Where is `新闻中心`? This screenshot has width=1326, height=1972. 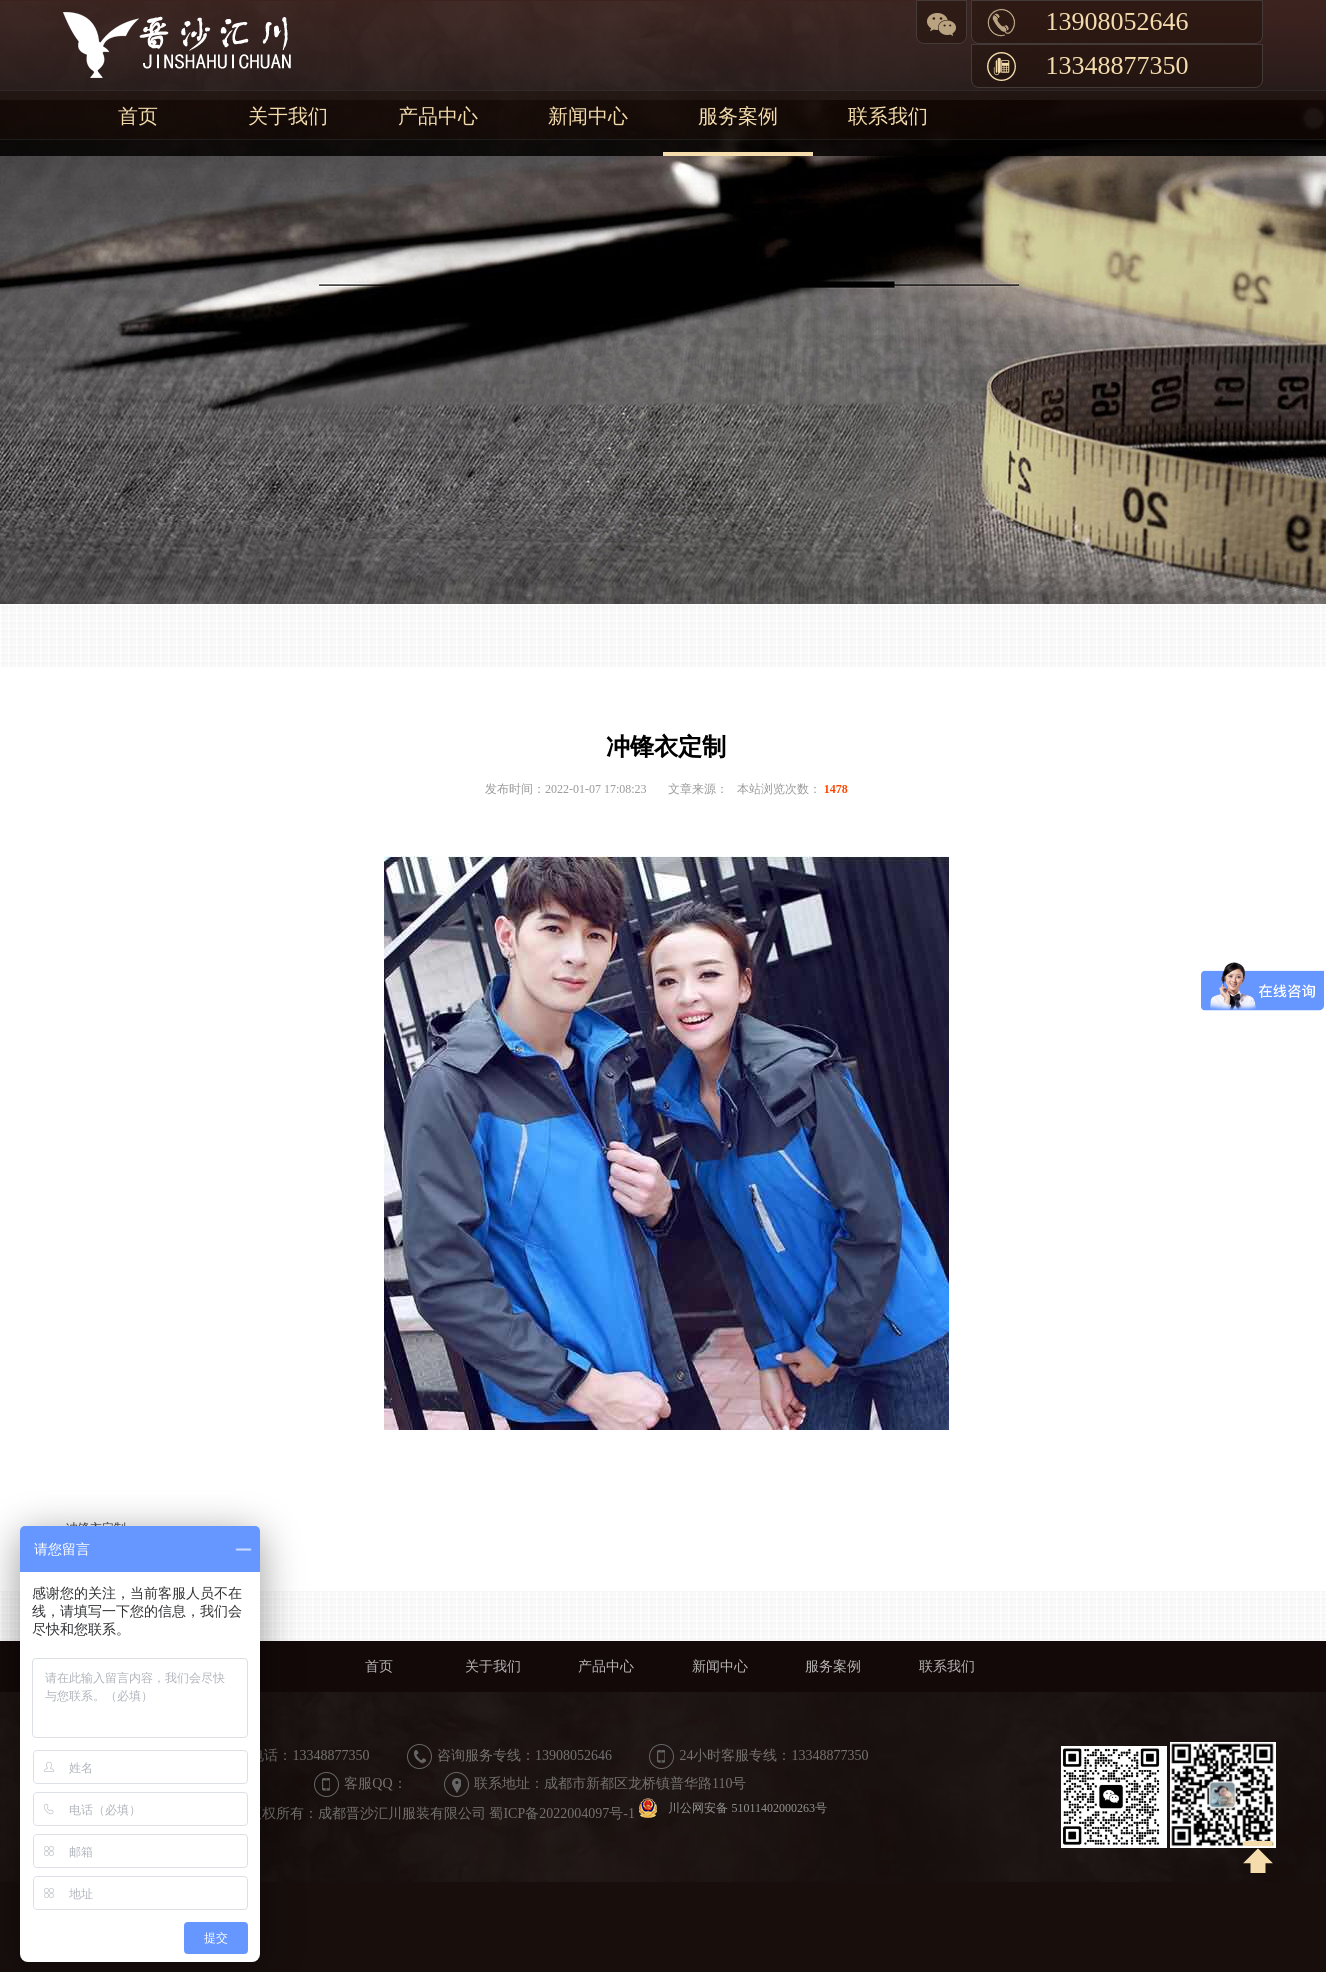 新闻中心 is located at coordinates (588, 116).